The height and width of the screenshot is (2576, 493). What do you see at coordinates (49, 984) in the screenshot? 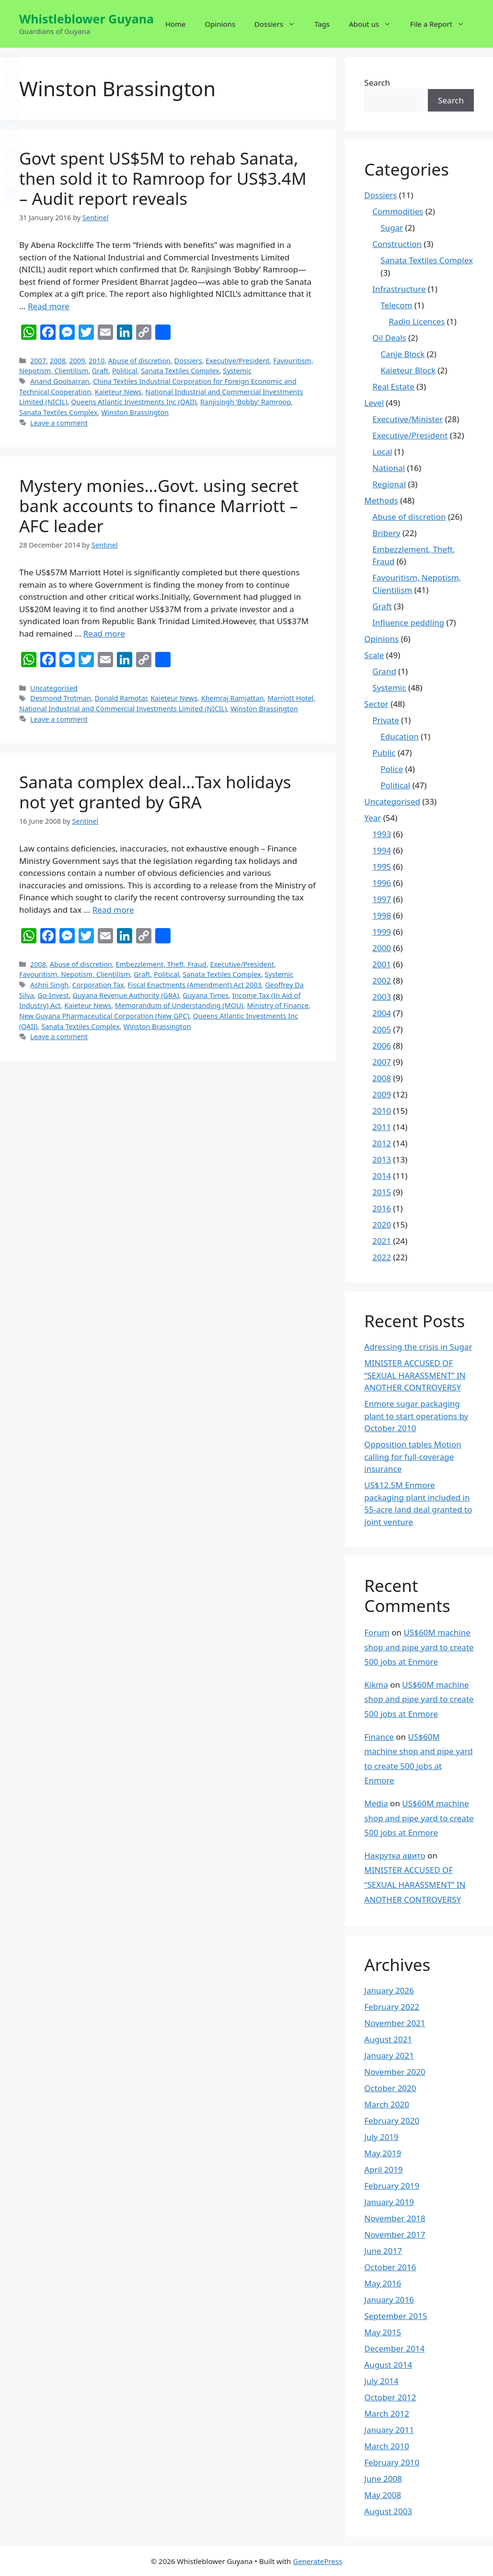
I see `Ashni Singh` at bounding box center [49, 984].